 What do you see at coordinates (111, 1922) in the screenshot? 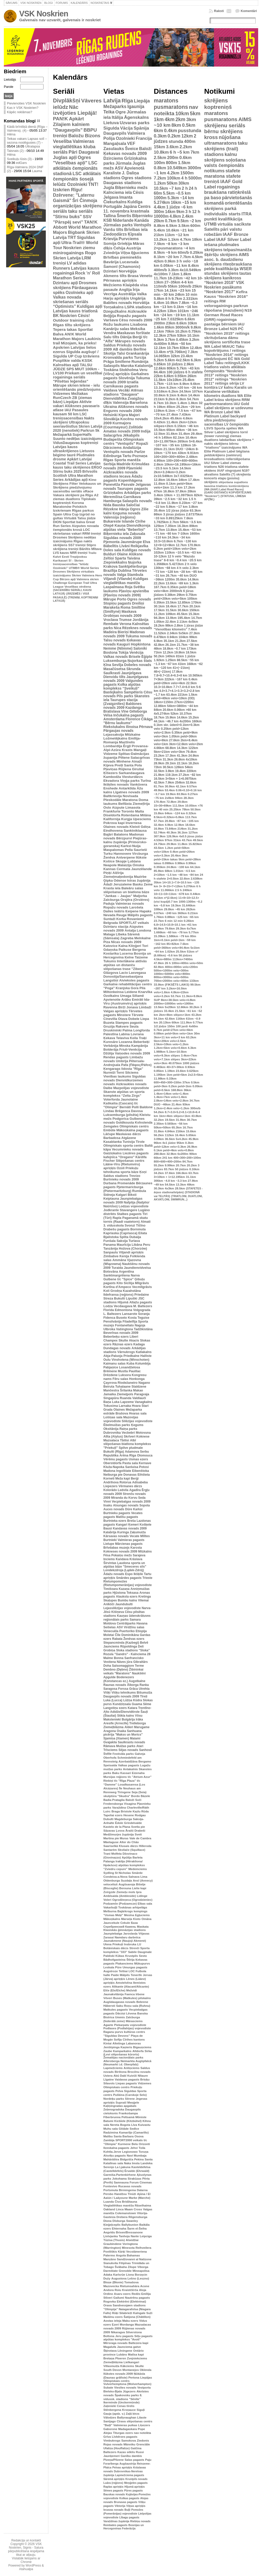
I see `Jauncekule` at bounding box center [111, 1922].